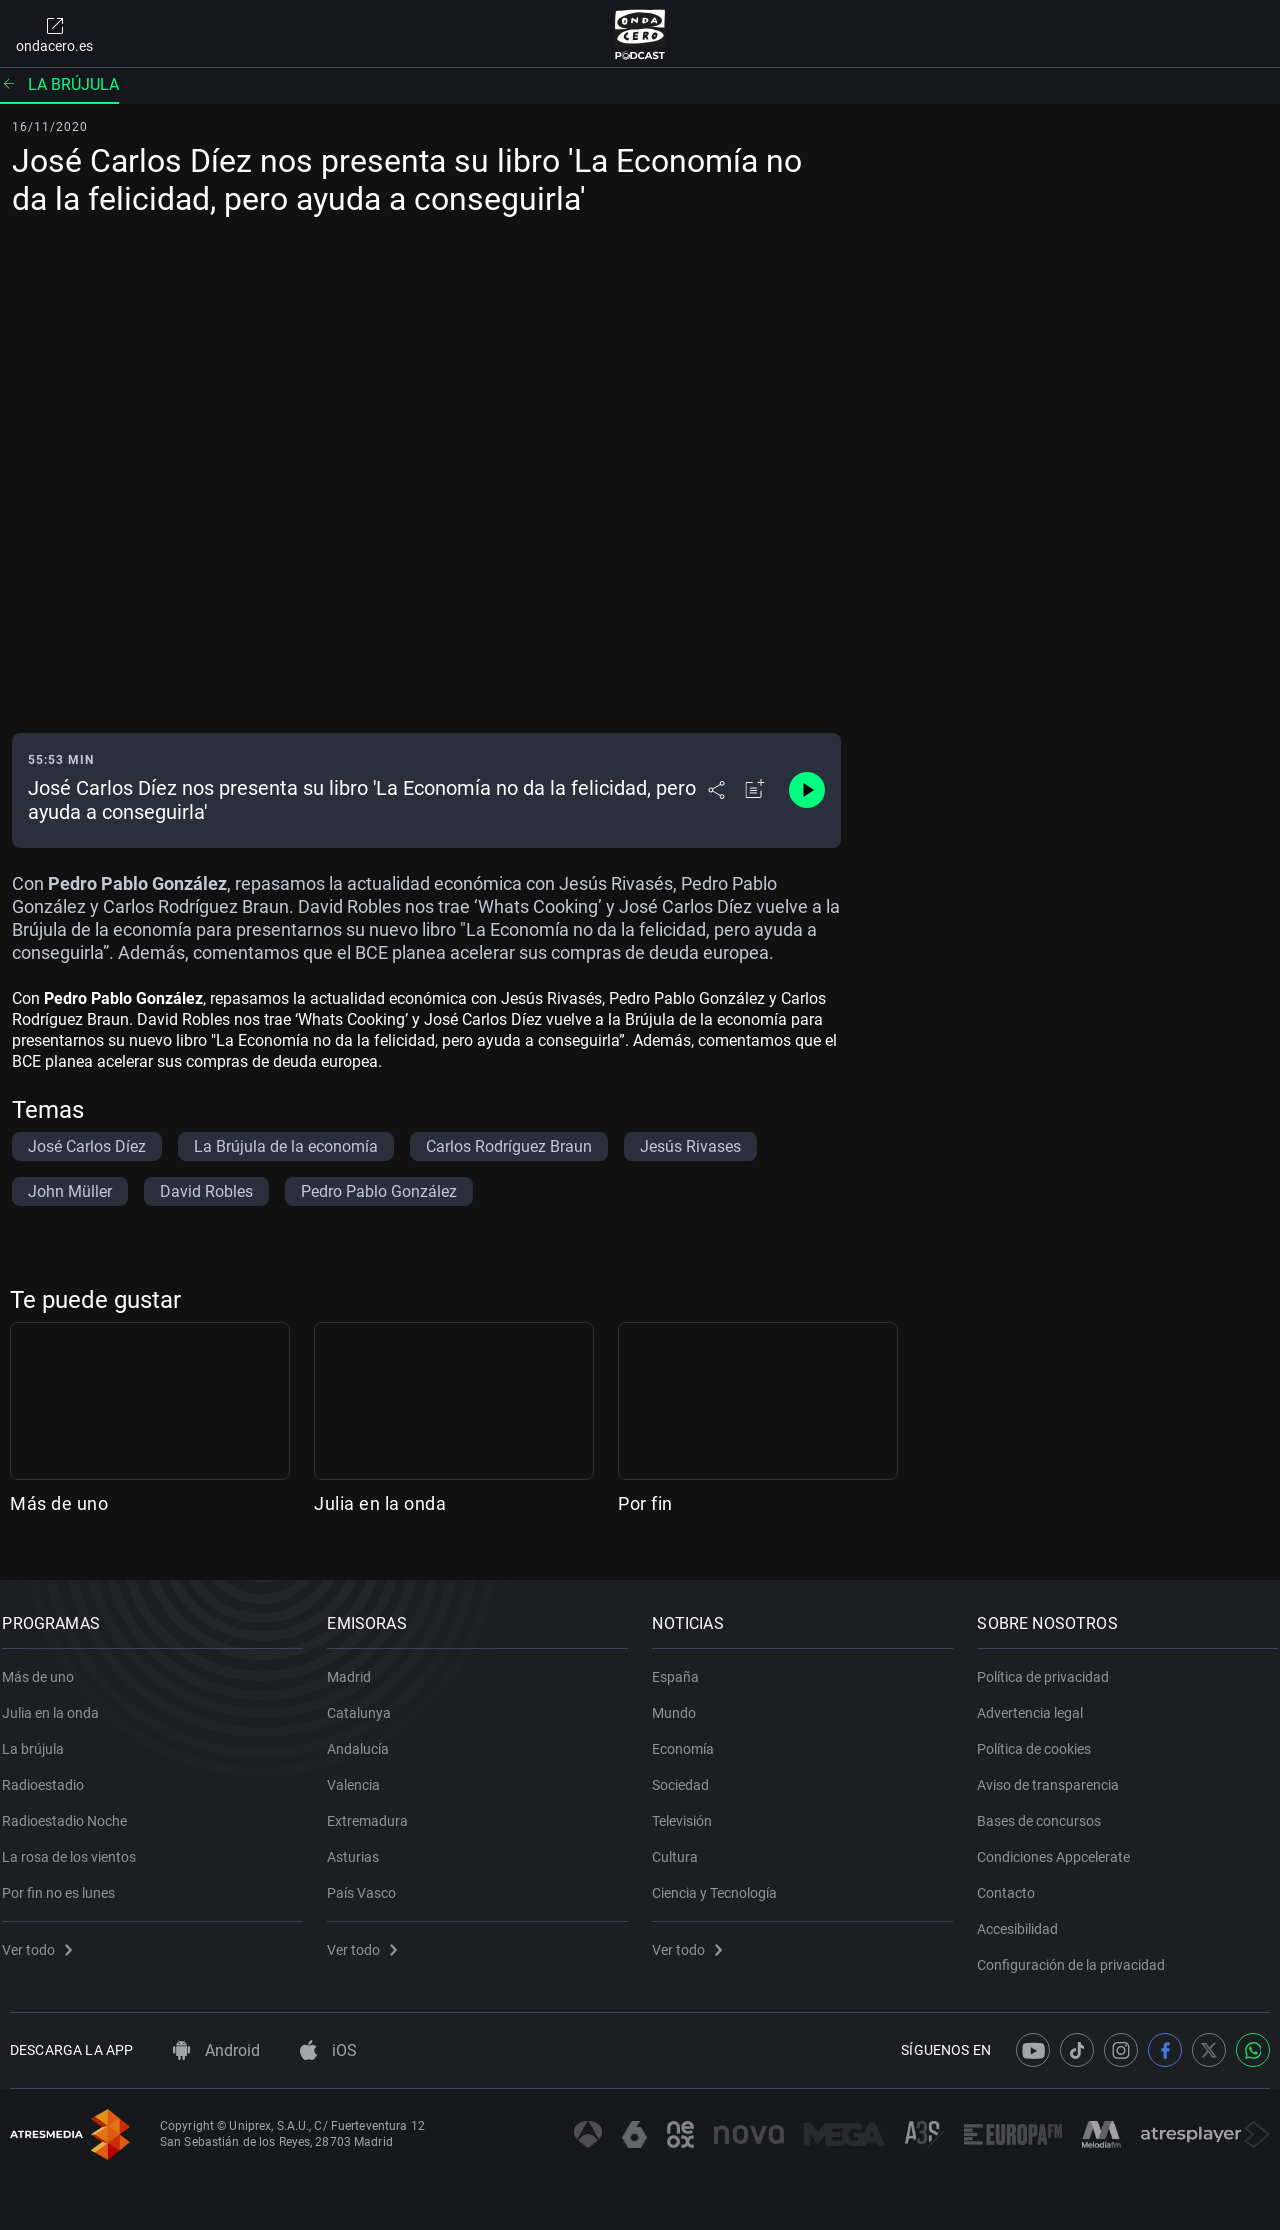  Describe the element at coordinates (807, 790) in the screenshot. I see `[Control de reproducción]` at that location.